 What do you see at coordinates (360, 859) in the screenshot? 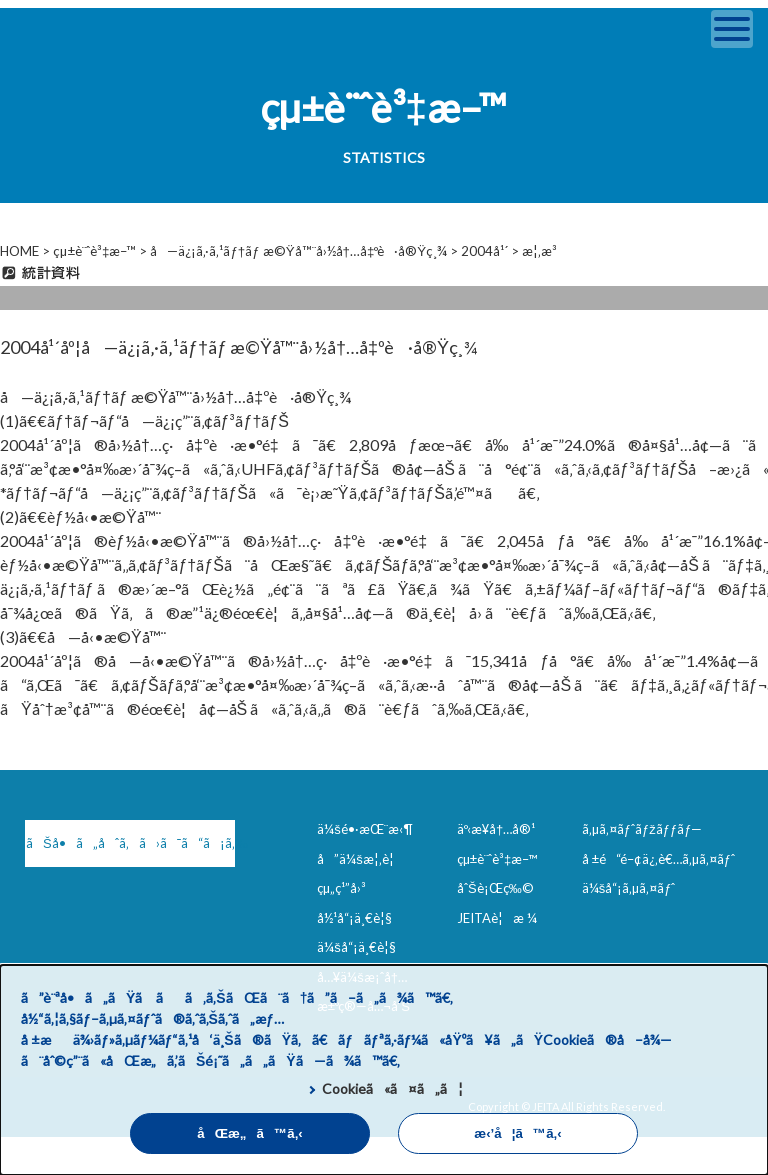
I see `å”ä¼šæ¦‚è¦` at bounding box center [360, 859].